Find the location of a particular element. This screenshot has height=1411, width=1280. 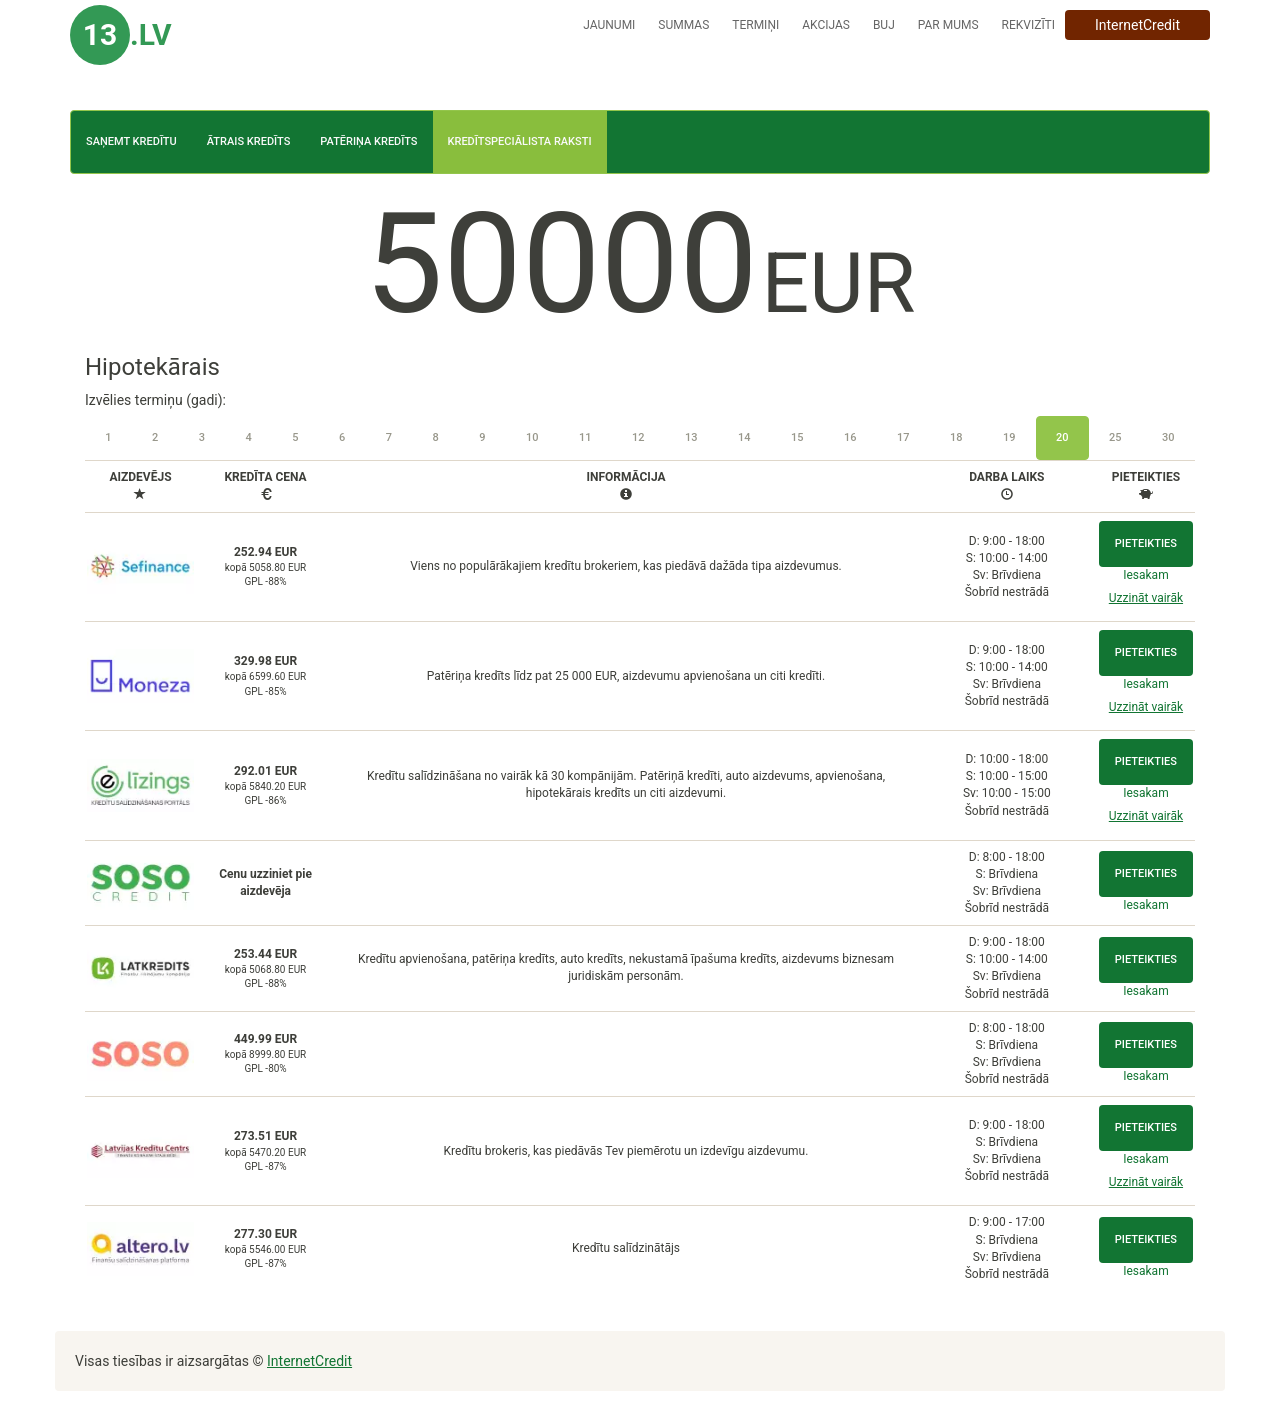

Kredītspeciālista raksti is located at coordinates (520, 141).